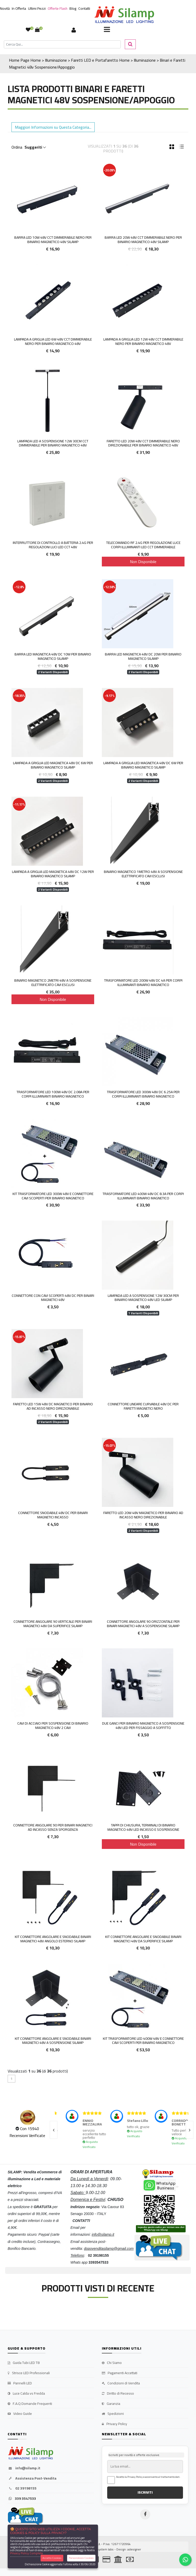  What do you see at coordinates (134, 2549) in the screenshot?
I see `adesigner` at bounding box center [134, 2549].